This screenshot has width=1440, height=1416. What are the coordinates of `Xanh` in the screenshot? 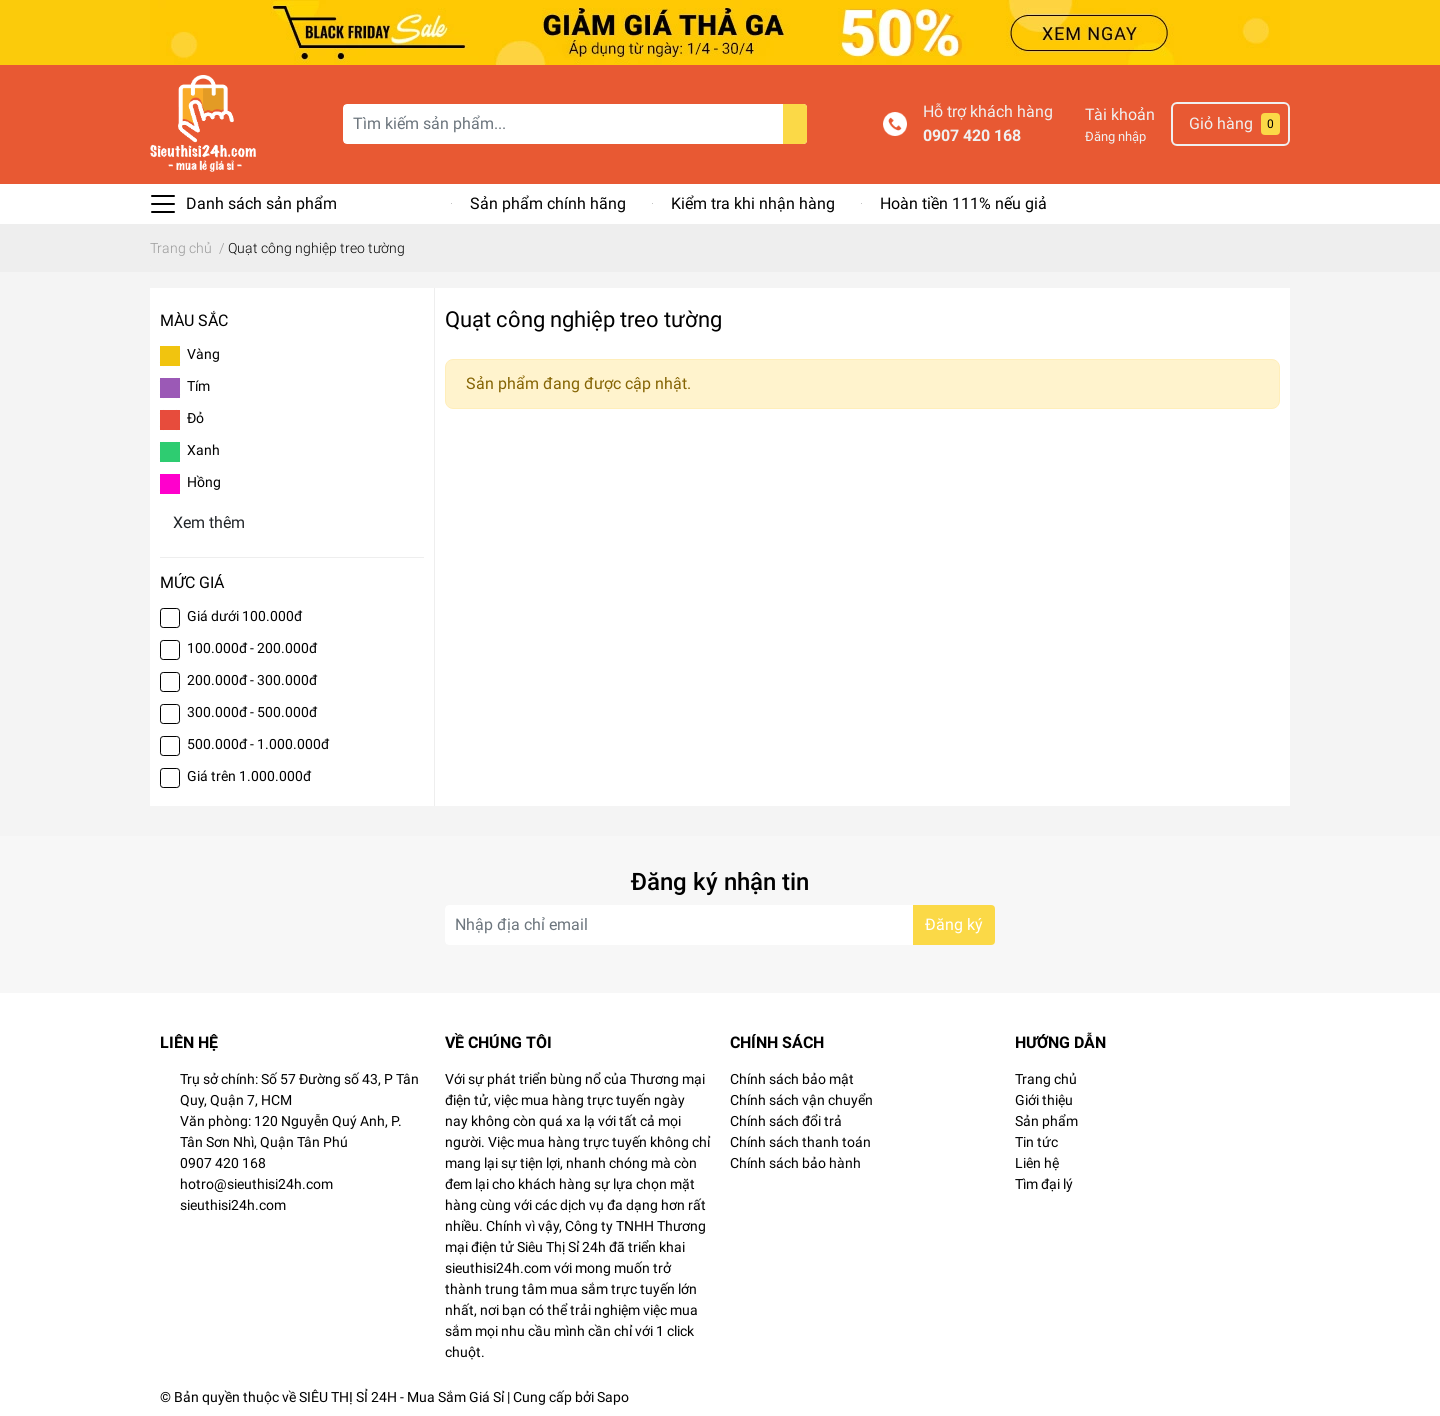 It's located at (203, 450).